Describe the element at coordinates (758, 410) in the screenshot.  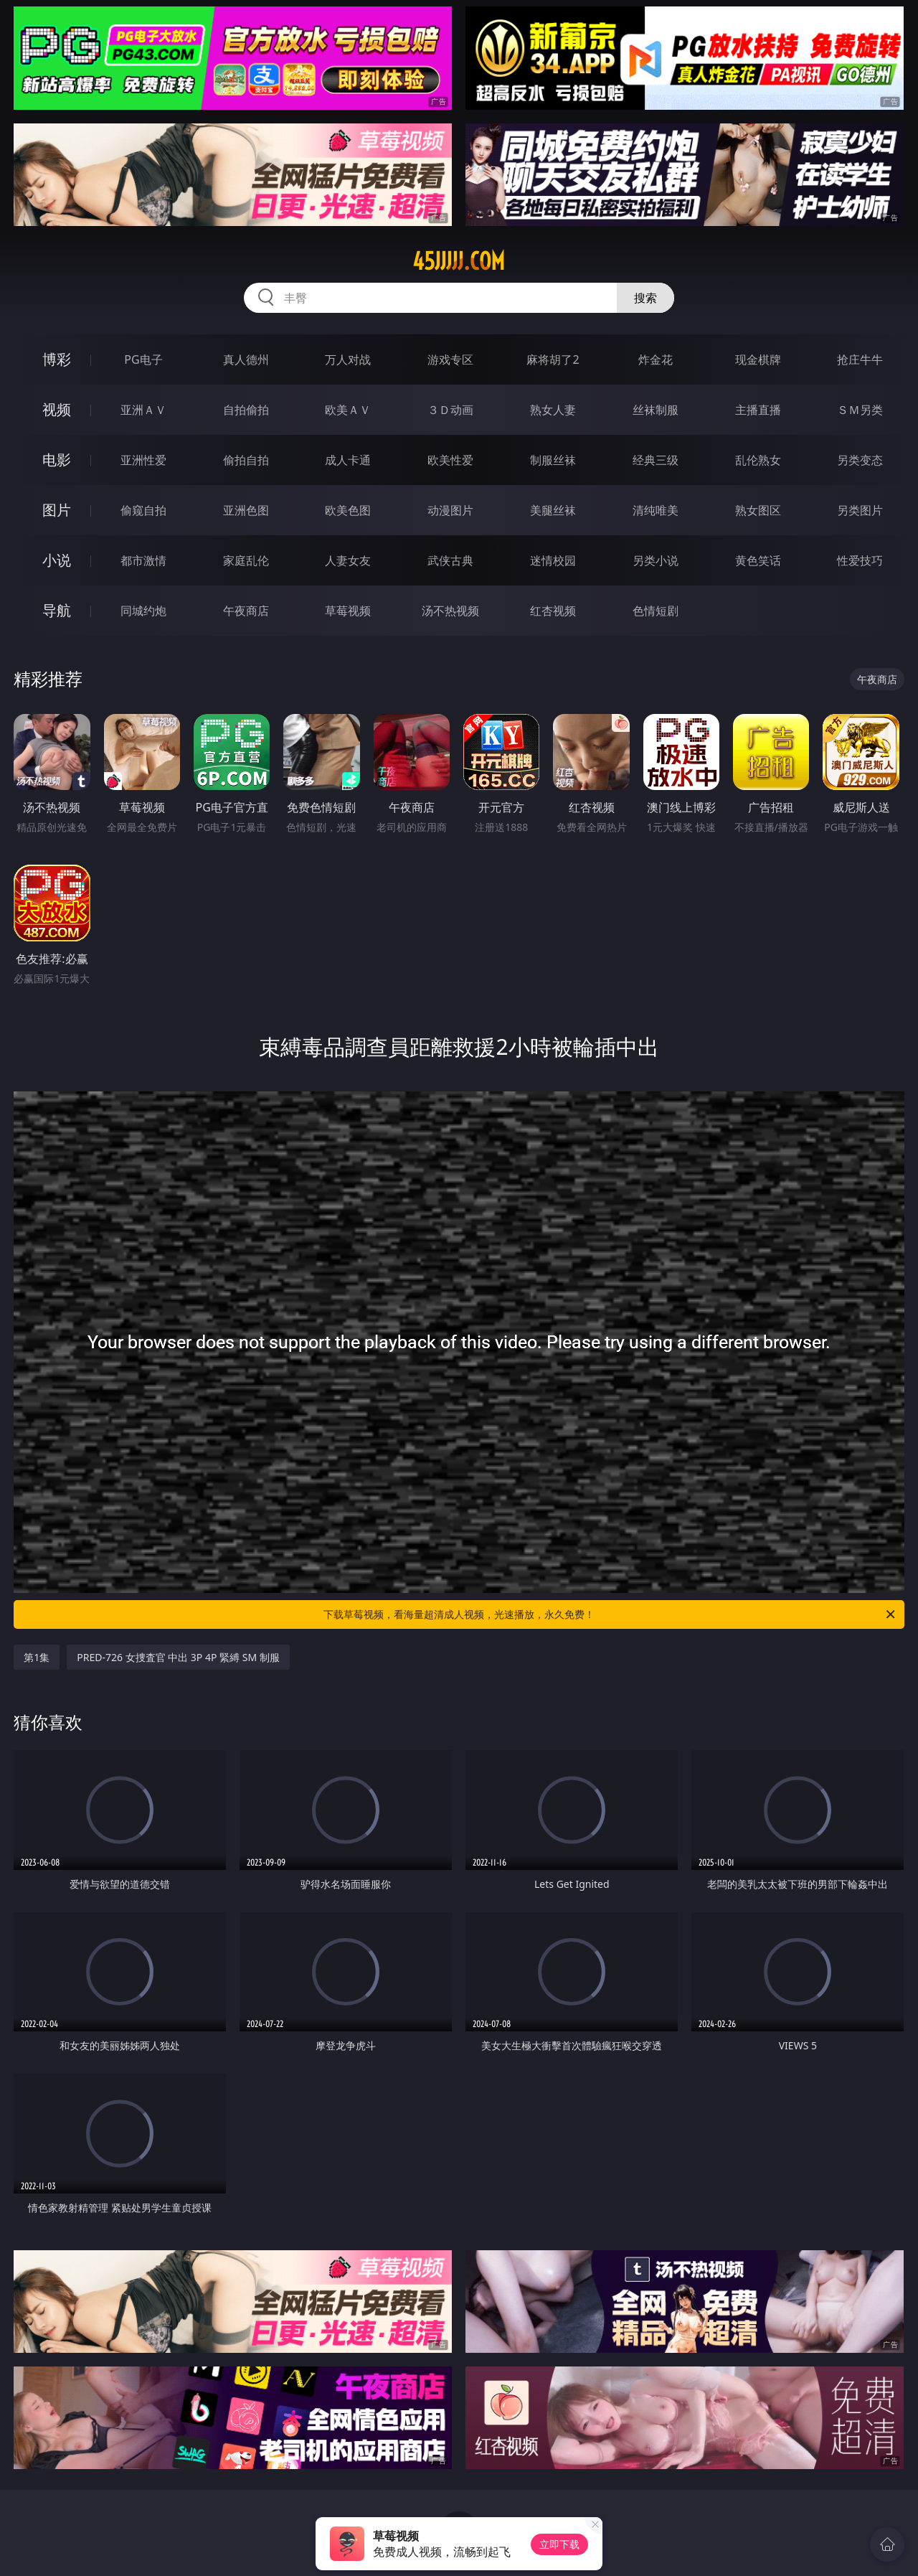
I see `主播直播` at that location.